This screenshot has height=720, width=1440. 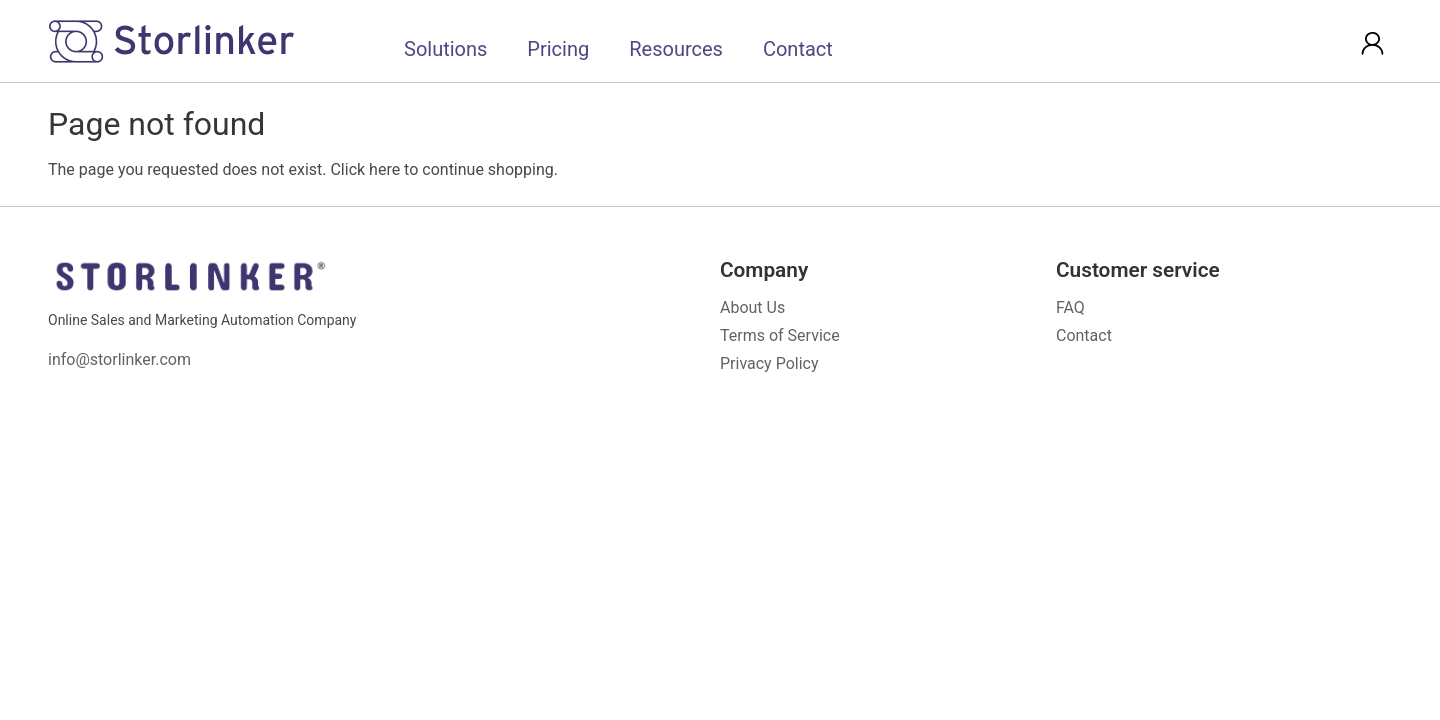 I want to click on FAQ, so click(x=1070, y=307).